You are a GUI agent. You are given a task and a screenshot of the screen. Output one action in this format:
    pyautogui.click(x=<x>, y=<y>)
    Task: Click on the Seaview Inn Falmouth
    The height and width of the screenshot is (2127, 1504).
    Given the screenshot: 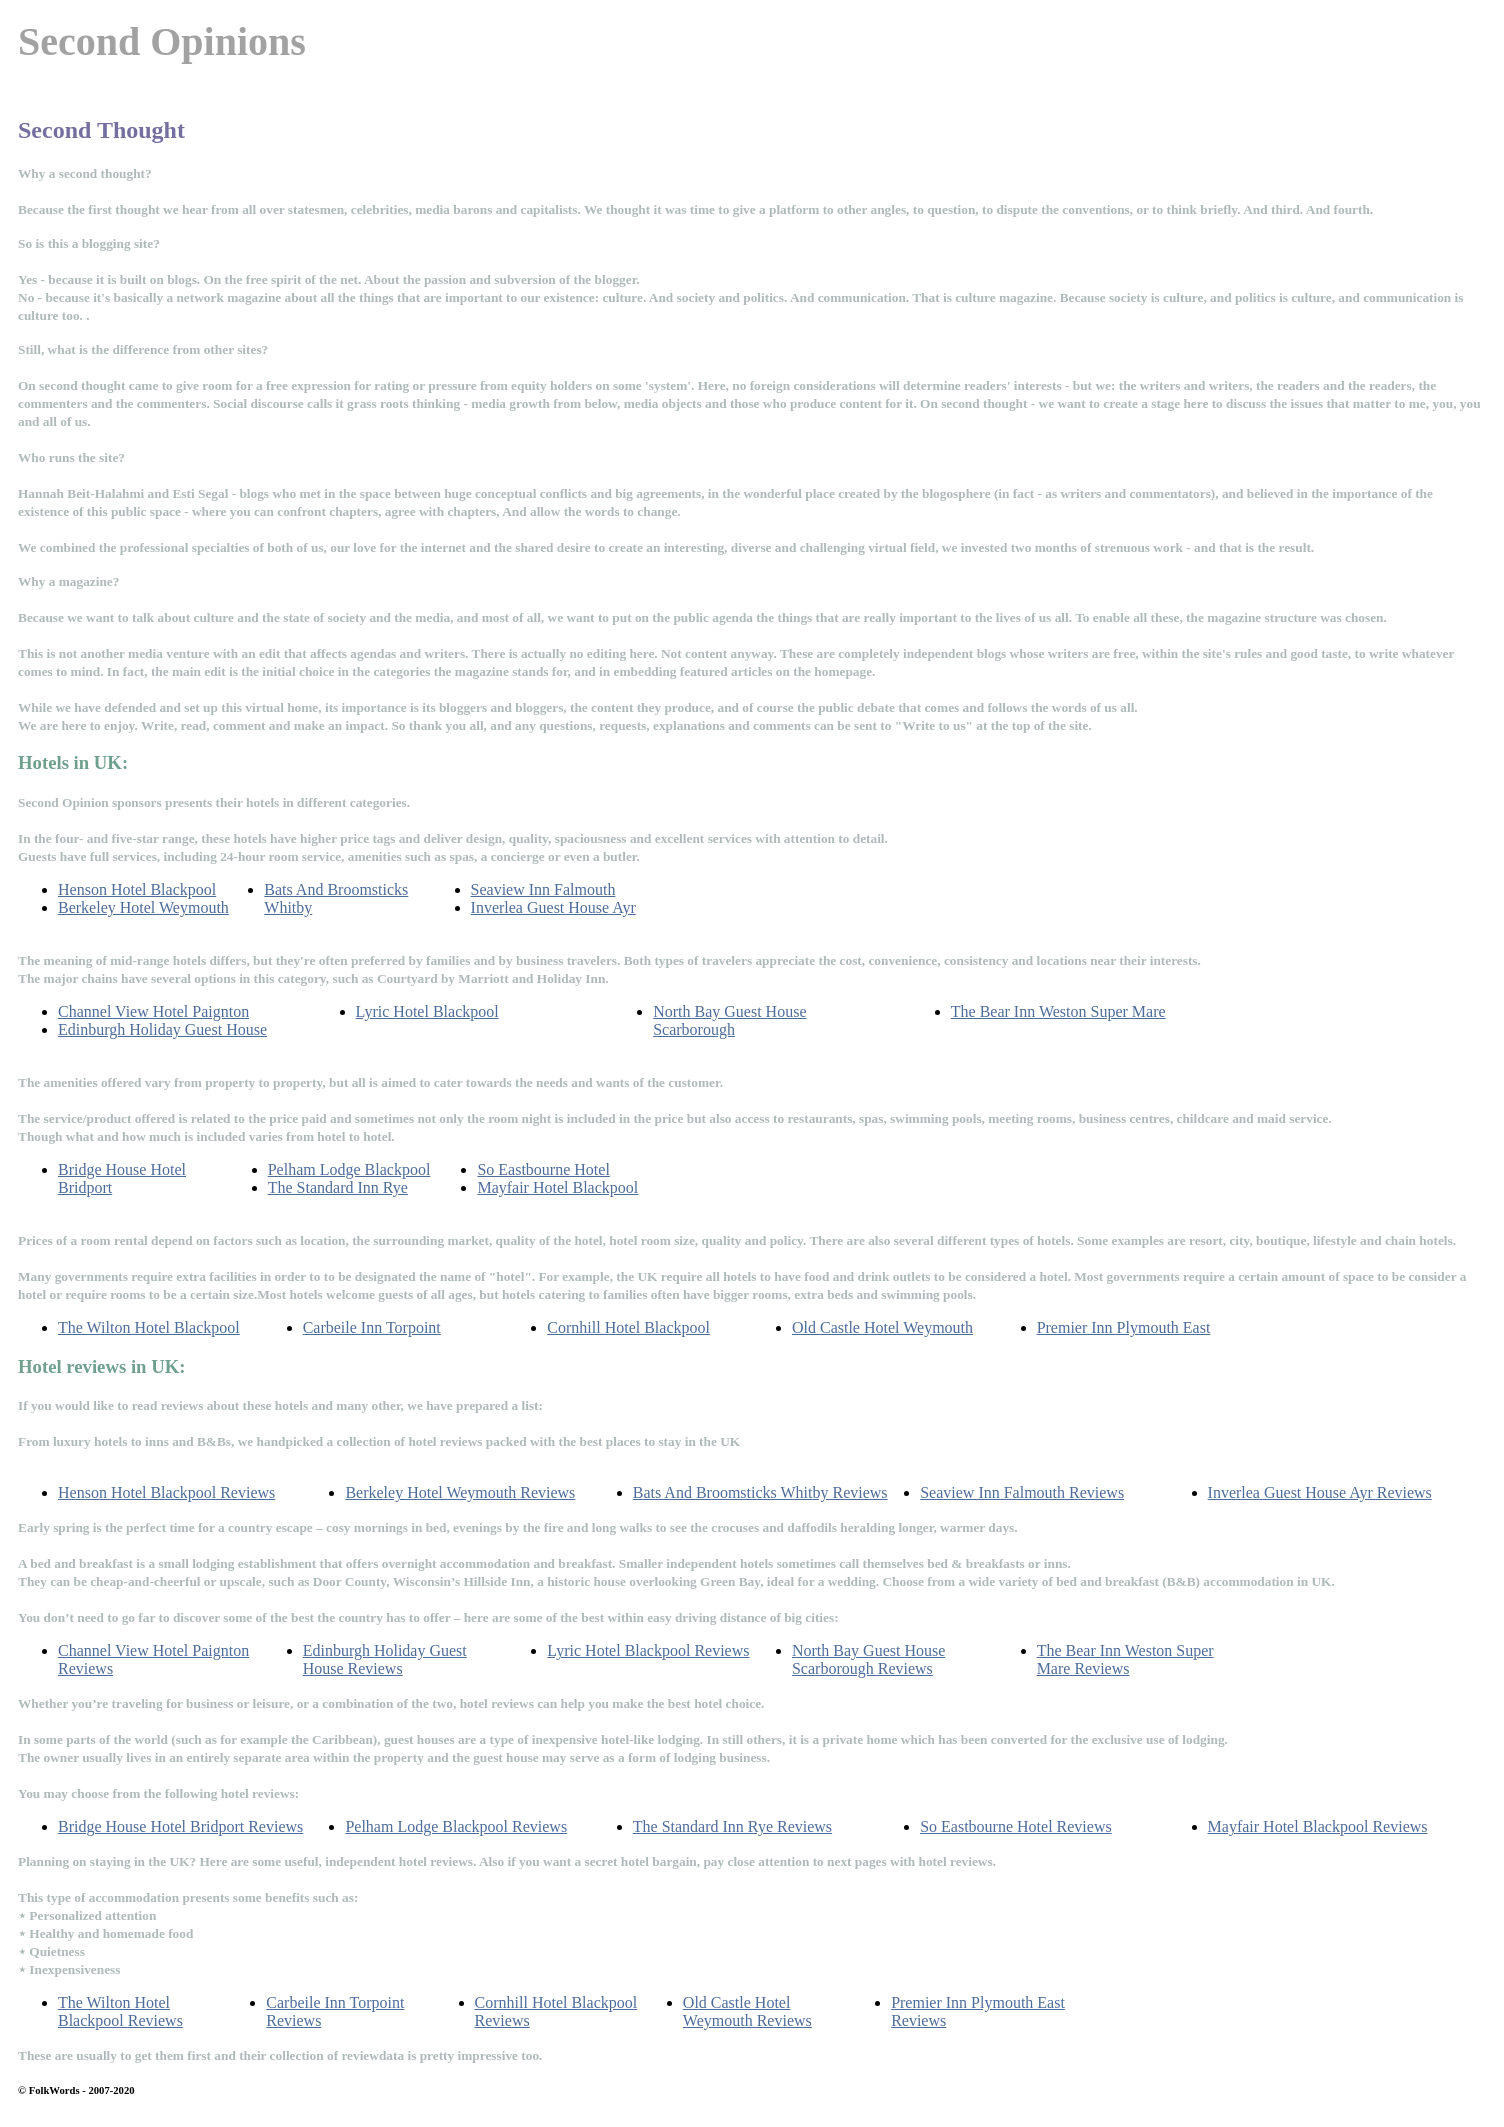 What is the action you would take?
    pyautogui.click(x=543, y=889)
    